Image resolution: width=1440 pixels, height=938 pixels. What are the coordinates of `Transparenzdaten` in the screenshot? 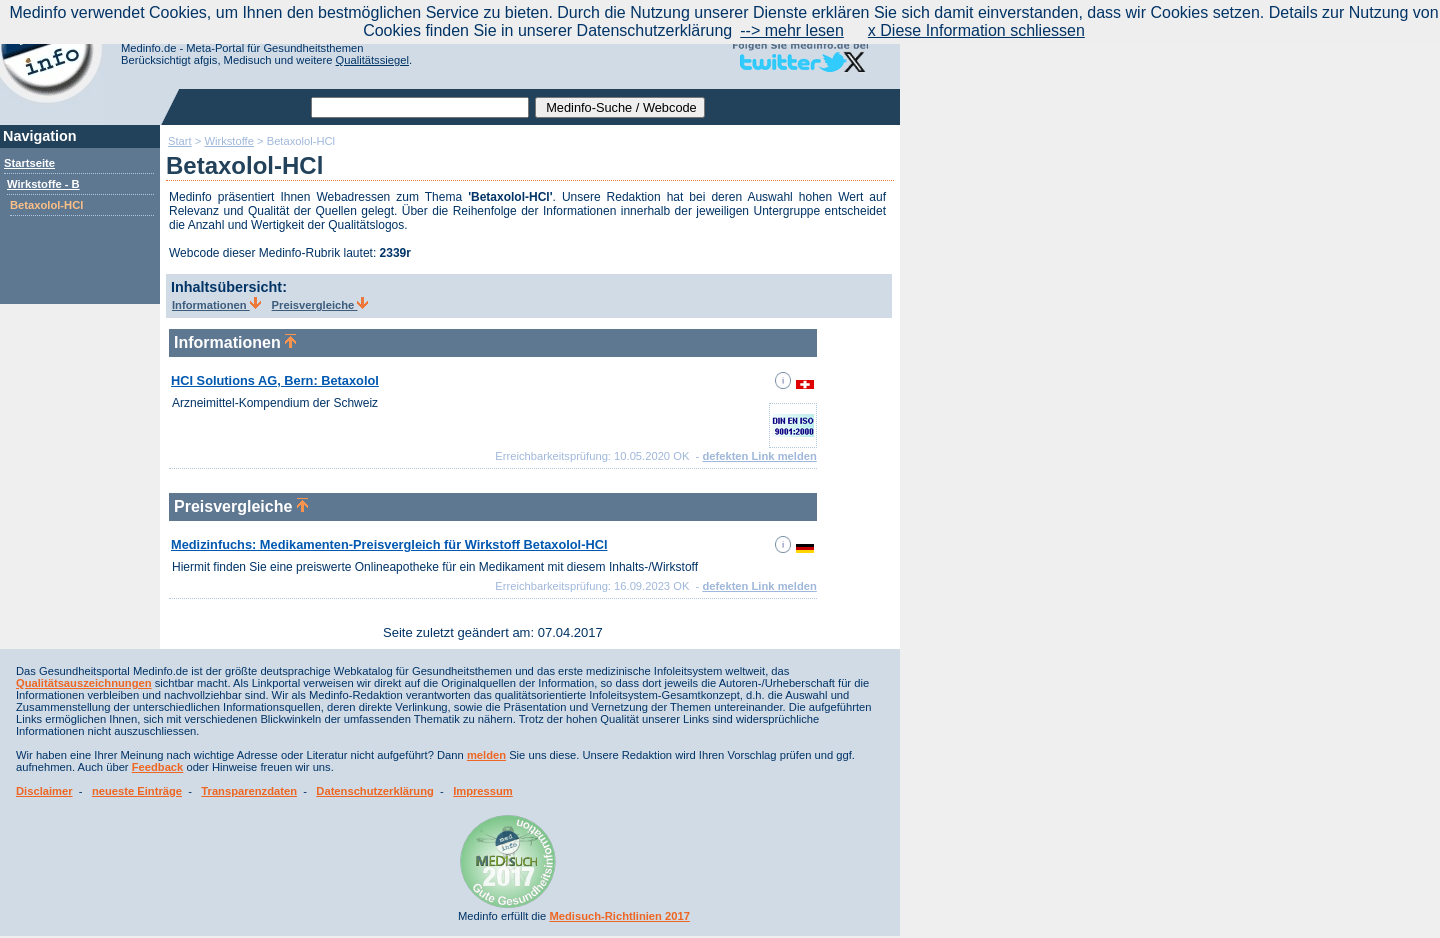 It's located at (249, 791).